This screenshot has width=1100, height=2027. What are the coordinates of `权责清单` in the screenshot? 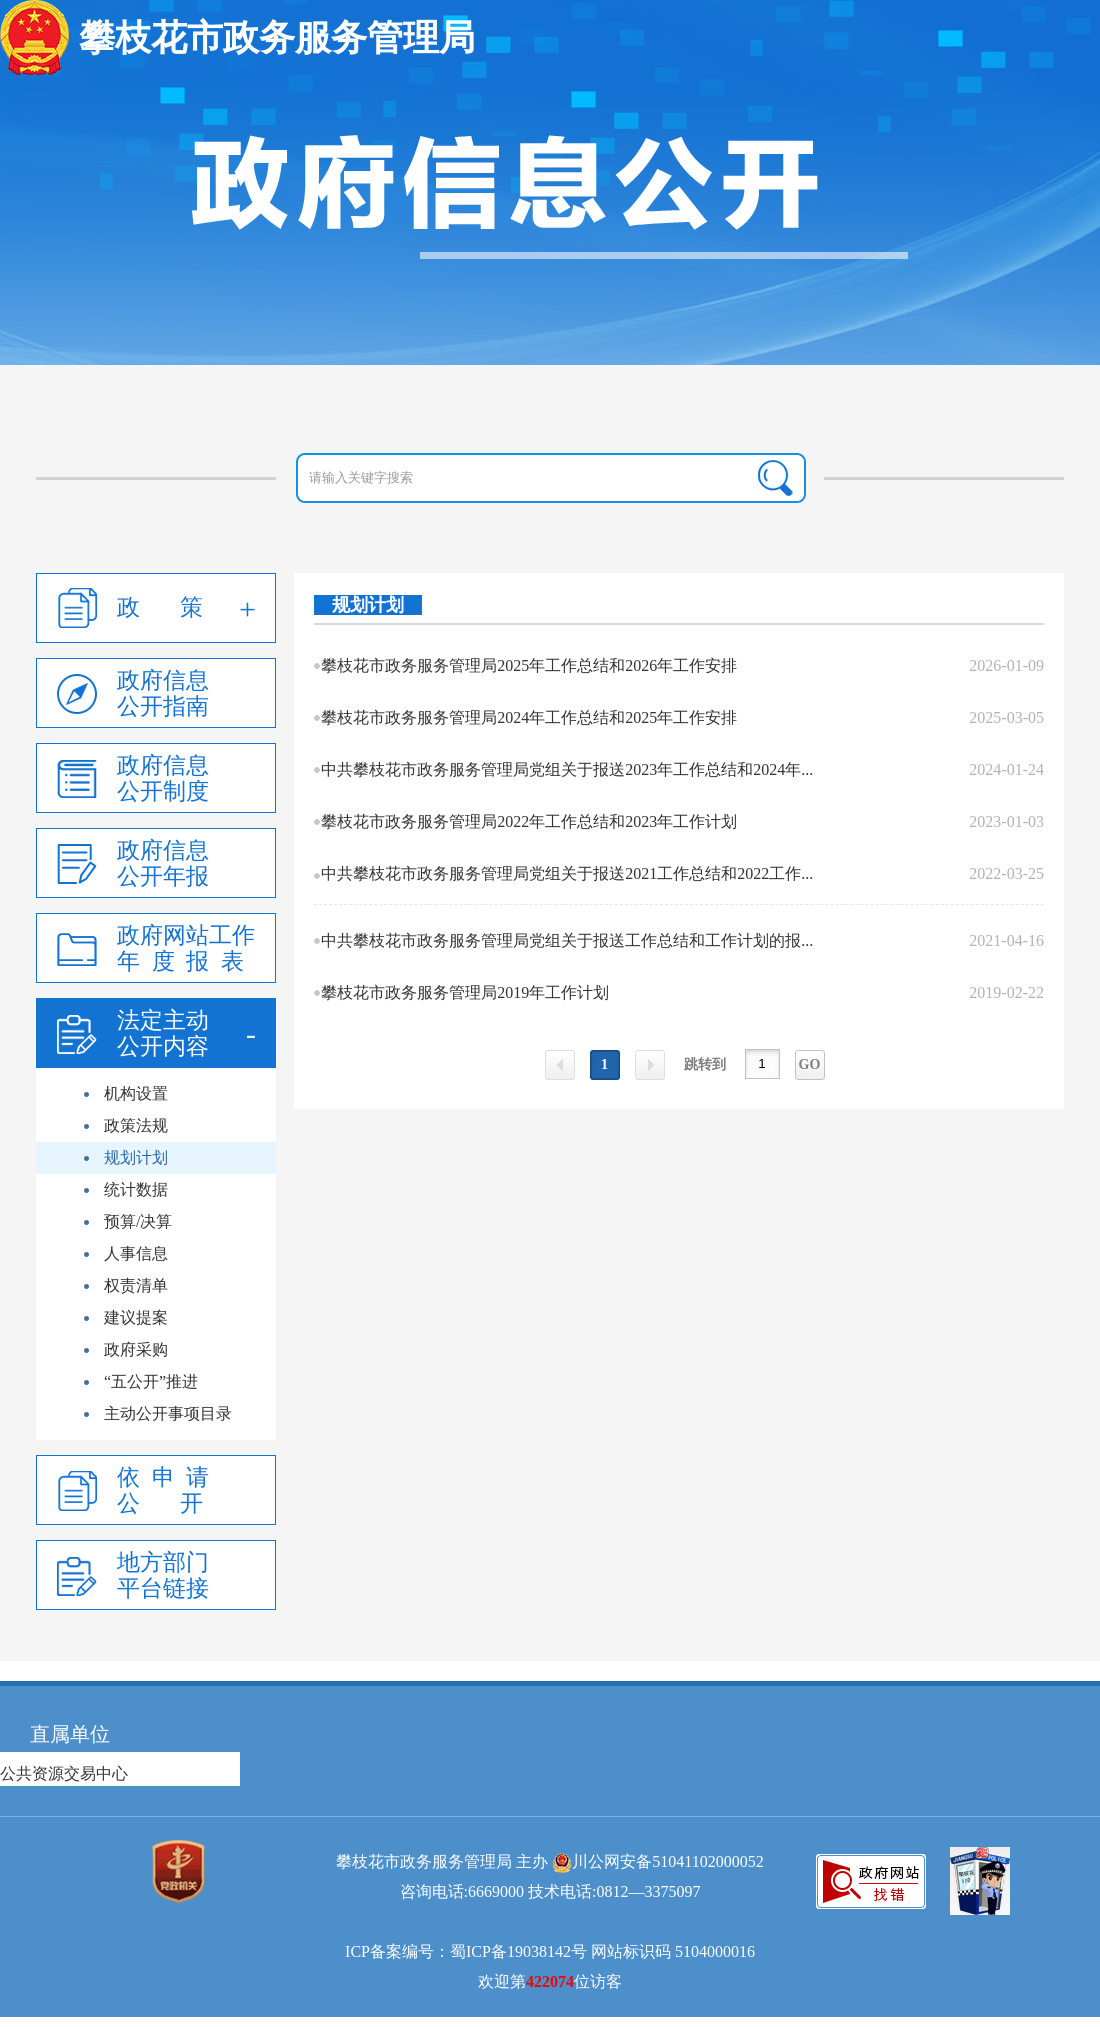 It's located at (136, 1285).